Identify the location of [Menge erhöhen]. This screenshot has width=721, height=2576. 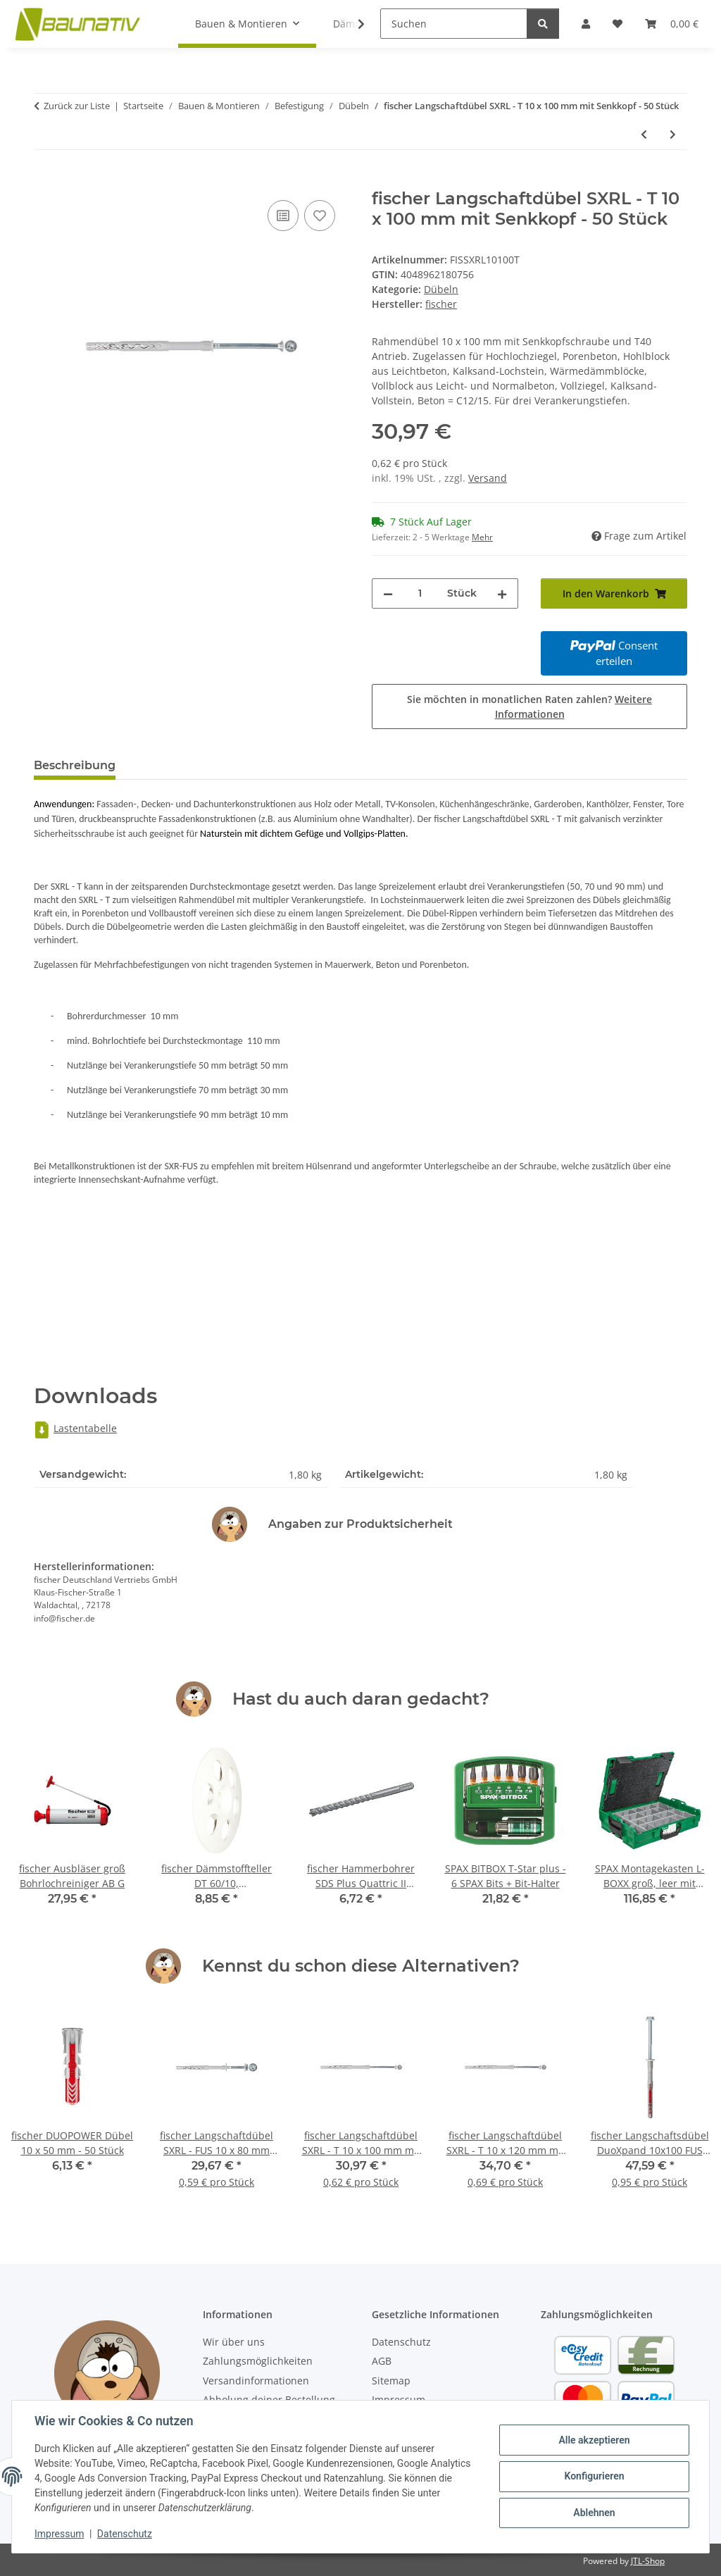
(502, 593).